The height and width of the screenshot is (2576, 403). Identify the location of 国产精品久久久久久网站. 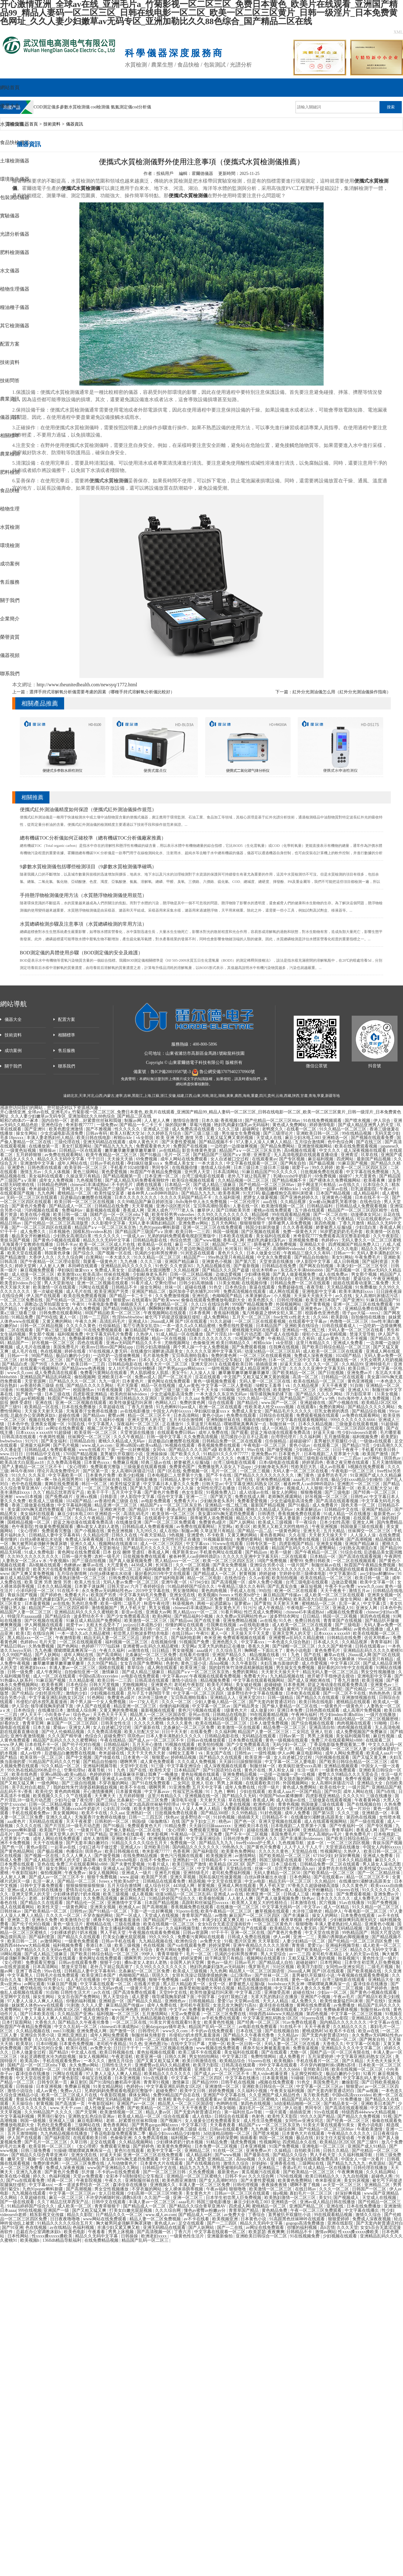
(91, 1385).